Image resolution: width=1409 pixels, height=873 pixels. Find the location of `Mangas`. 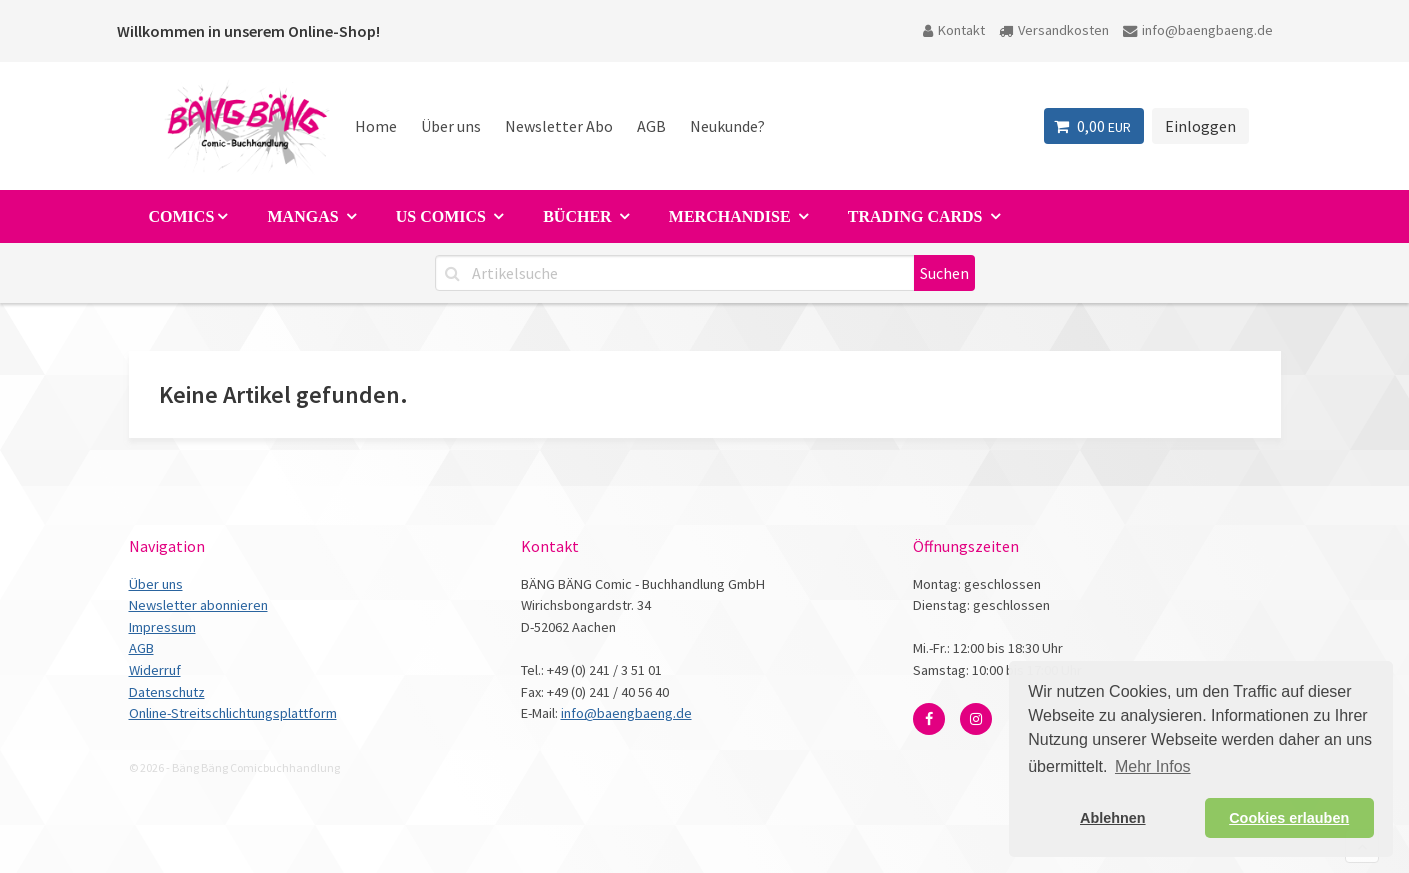

Mangas is located at coordinates (304, 216).